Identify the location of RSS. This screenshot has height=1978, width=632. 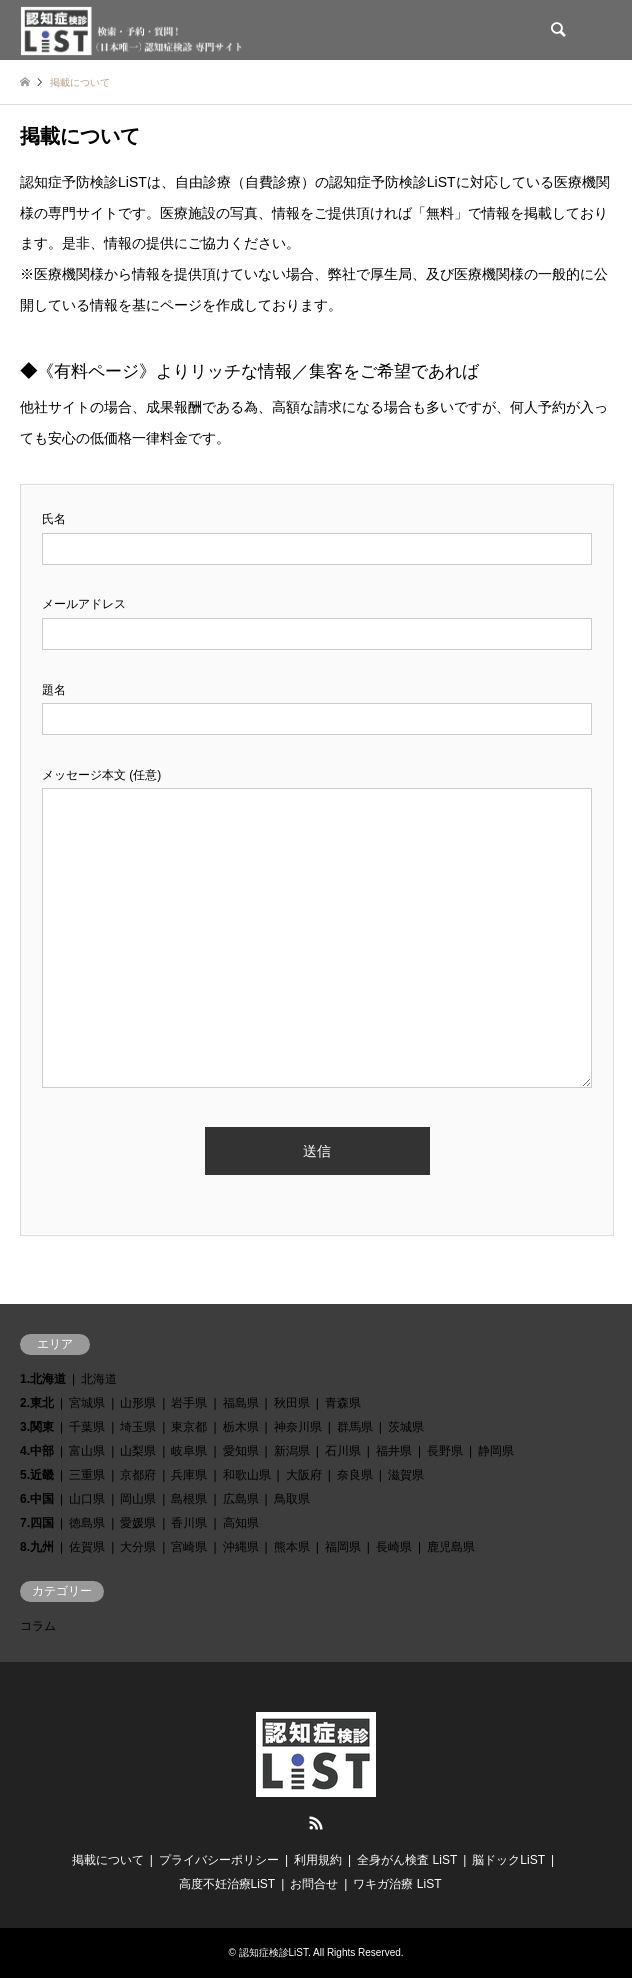
(316, 1823).